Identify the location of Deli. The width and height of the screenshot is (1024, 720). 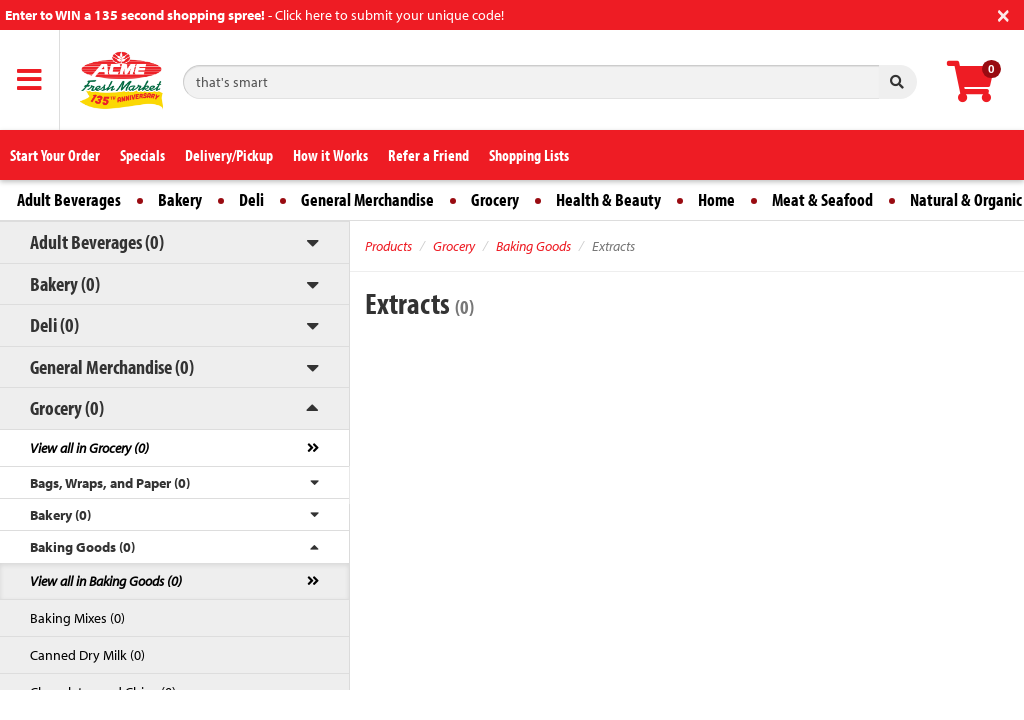
(251, 199).